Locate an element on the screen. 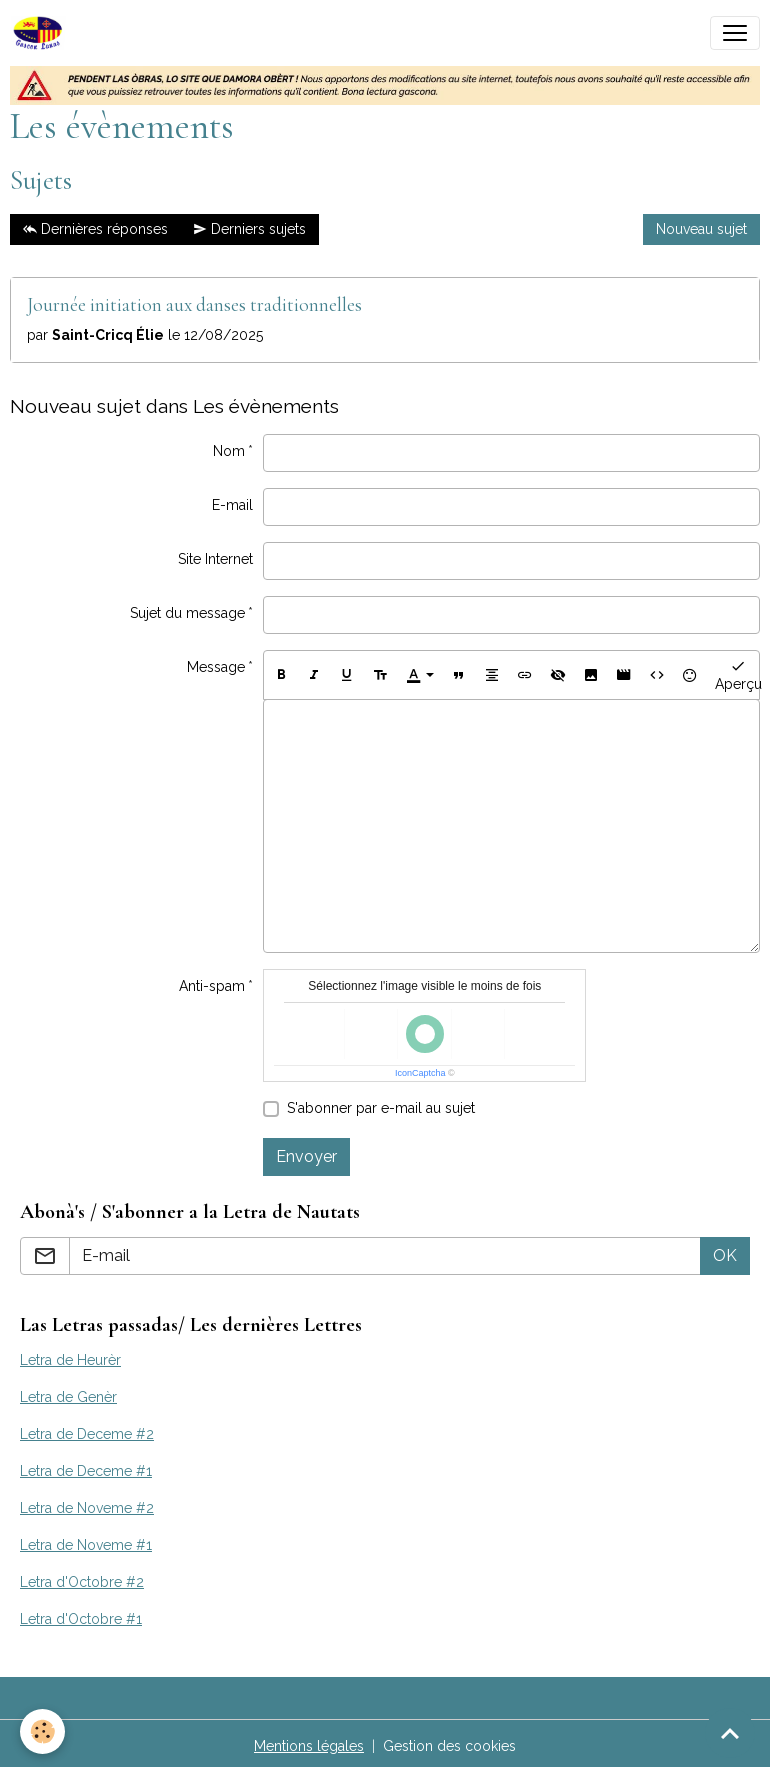 The image size is (770, 1773). Message is located at coordinates (216, 667).